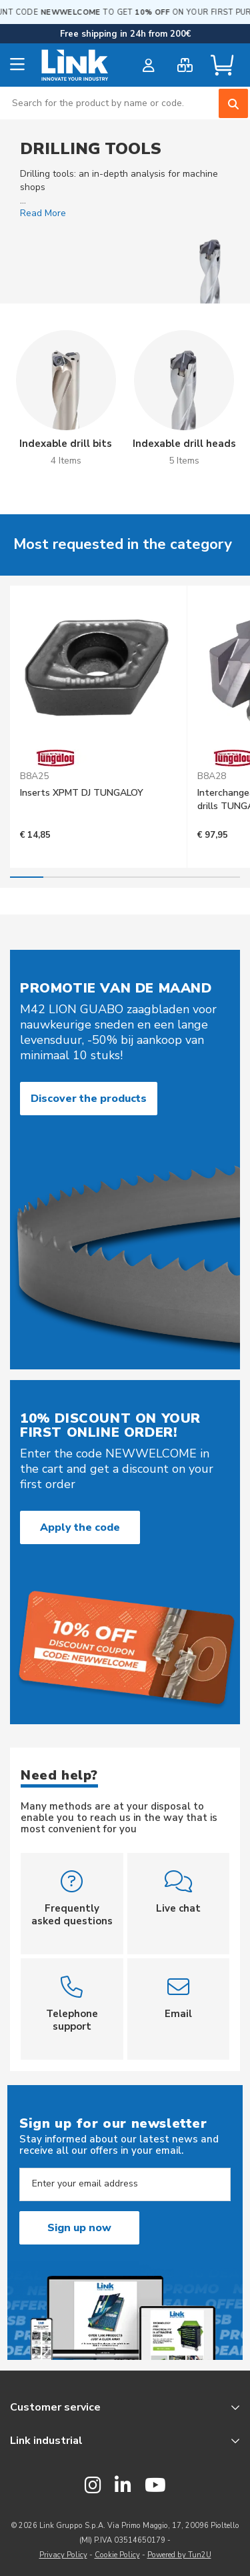 The width and height of the screenshot is (250, 2576). I want to click on [customer login], so click(148, 65).